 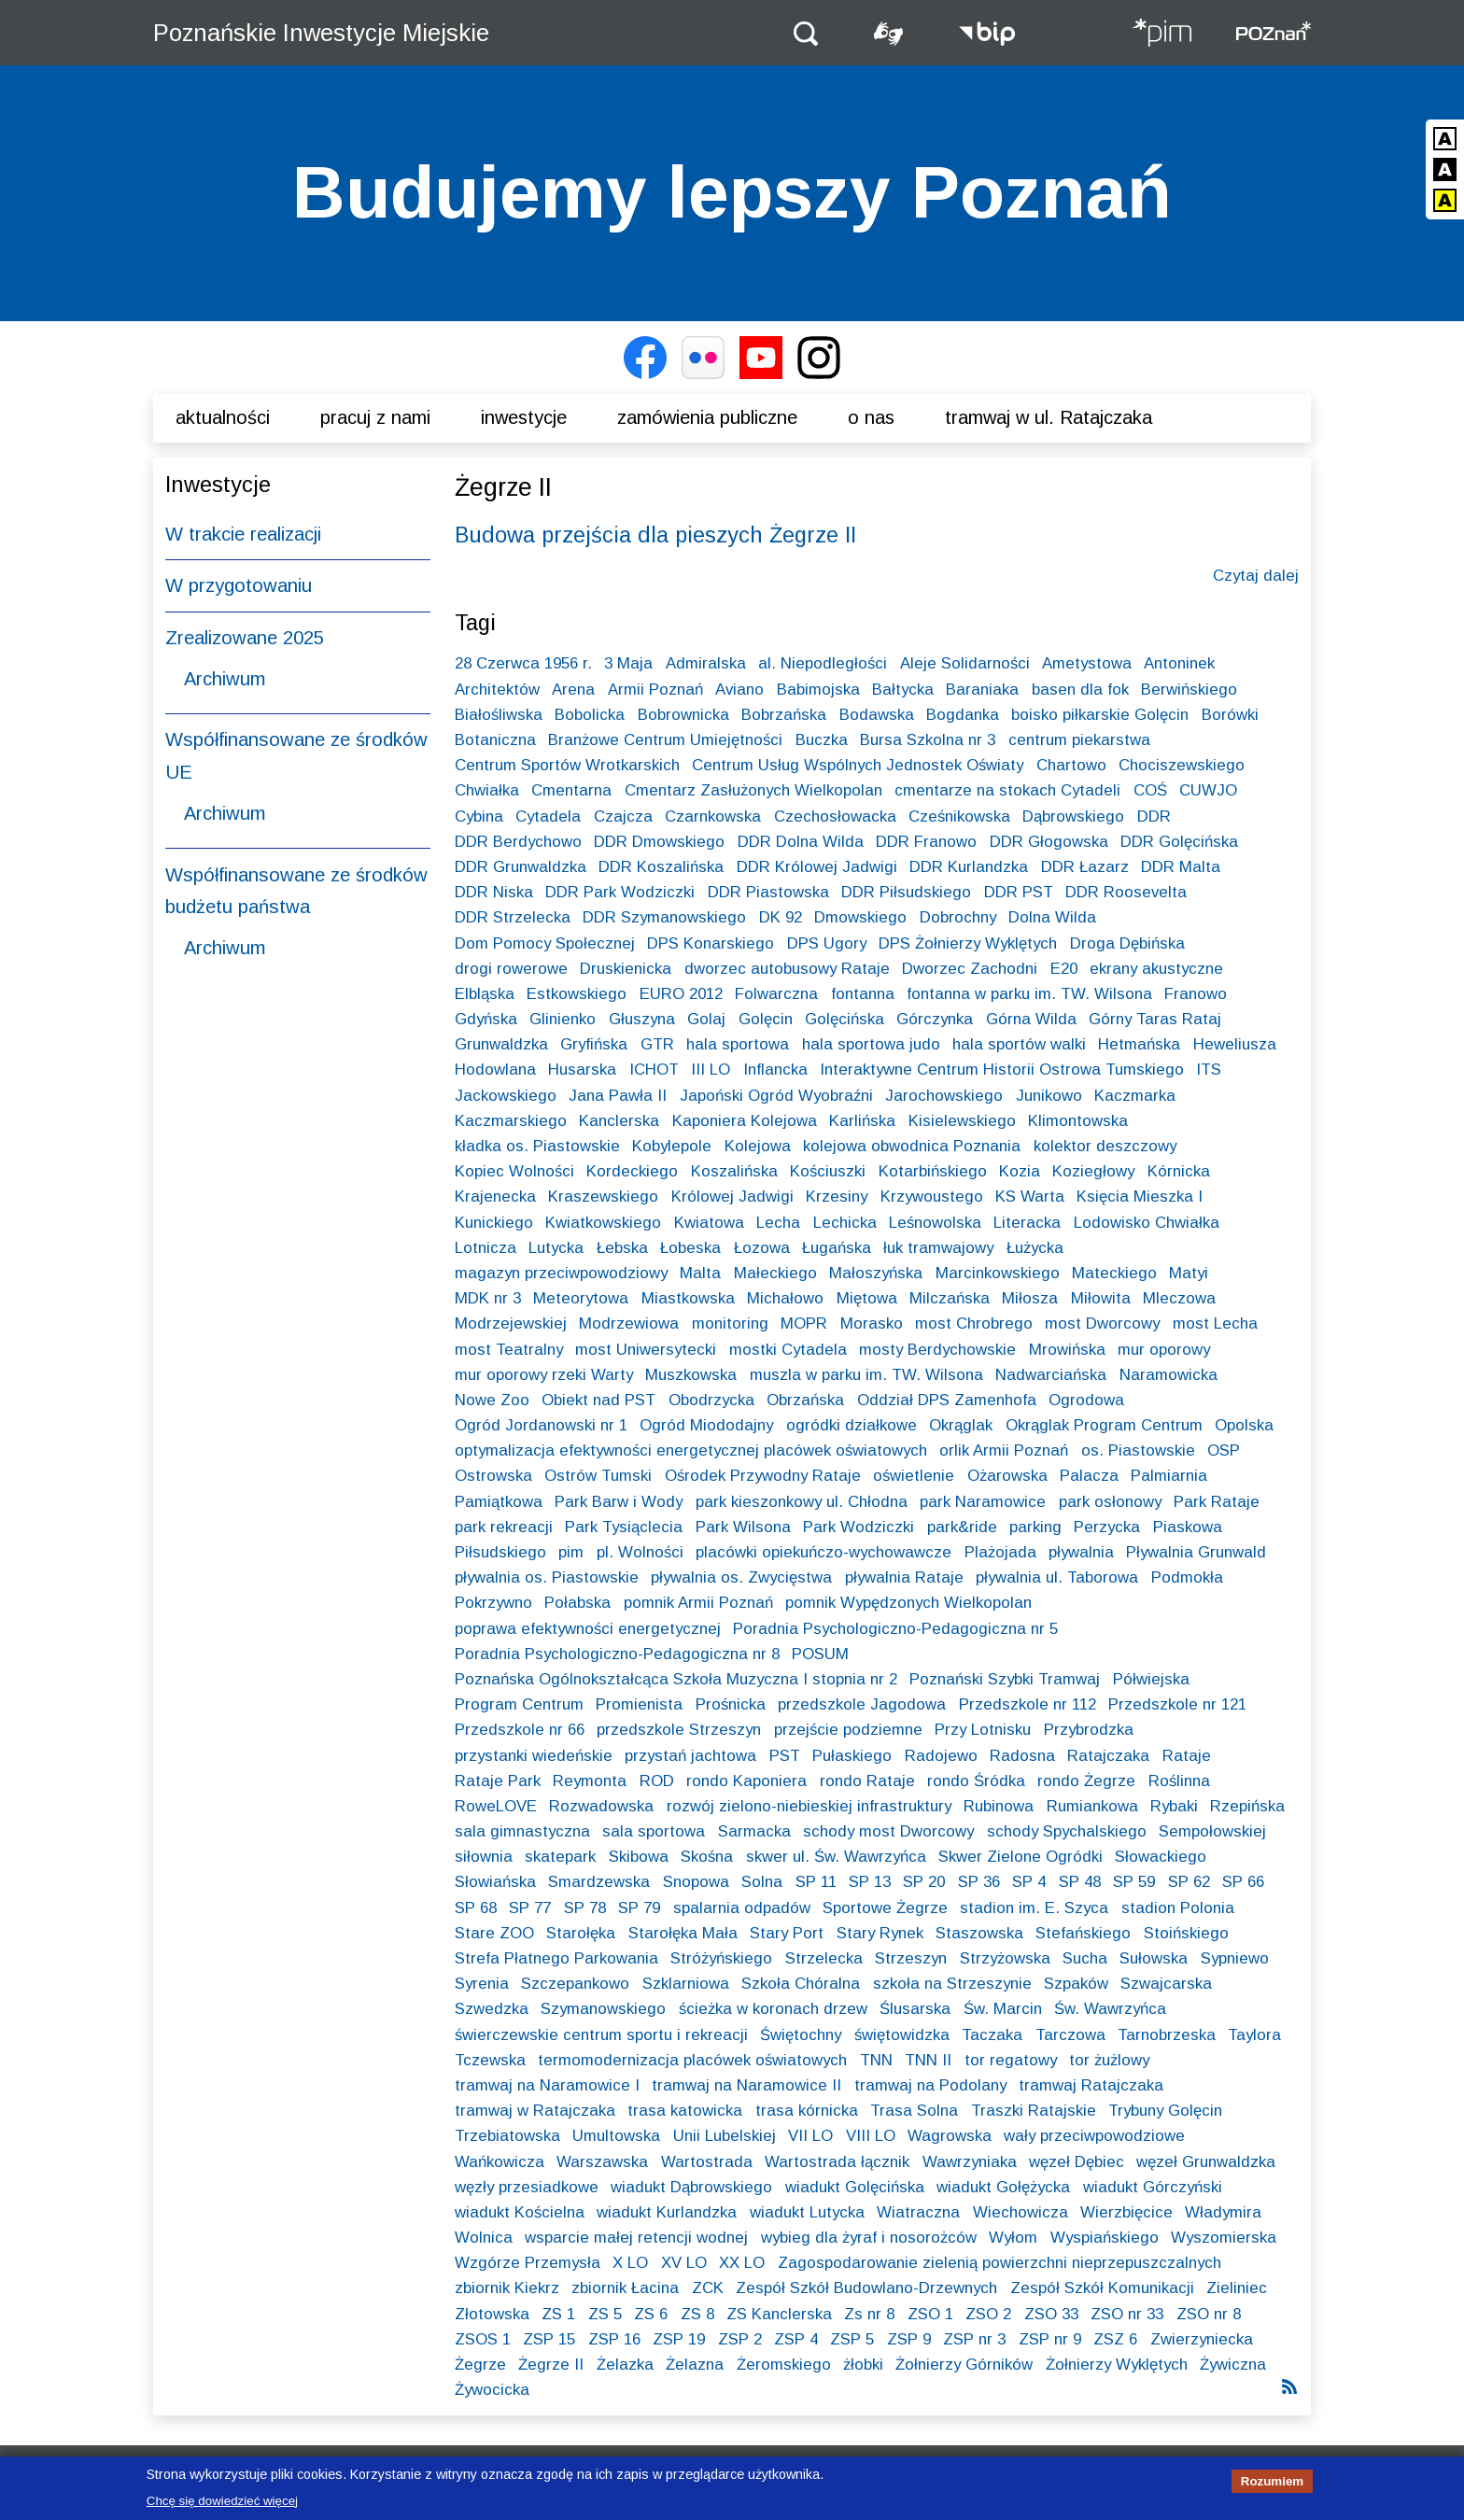 What do you see at coordinates (930, 2314) in the screenshot?
I see `ZSO 1` at bounding box center [930, 2314].